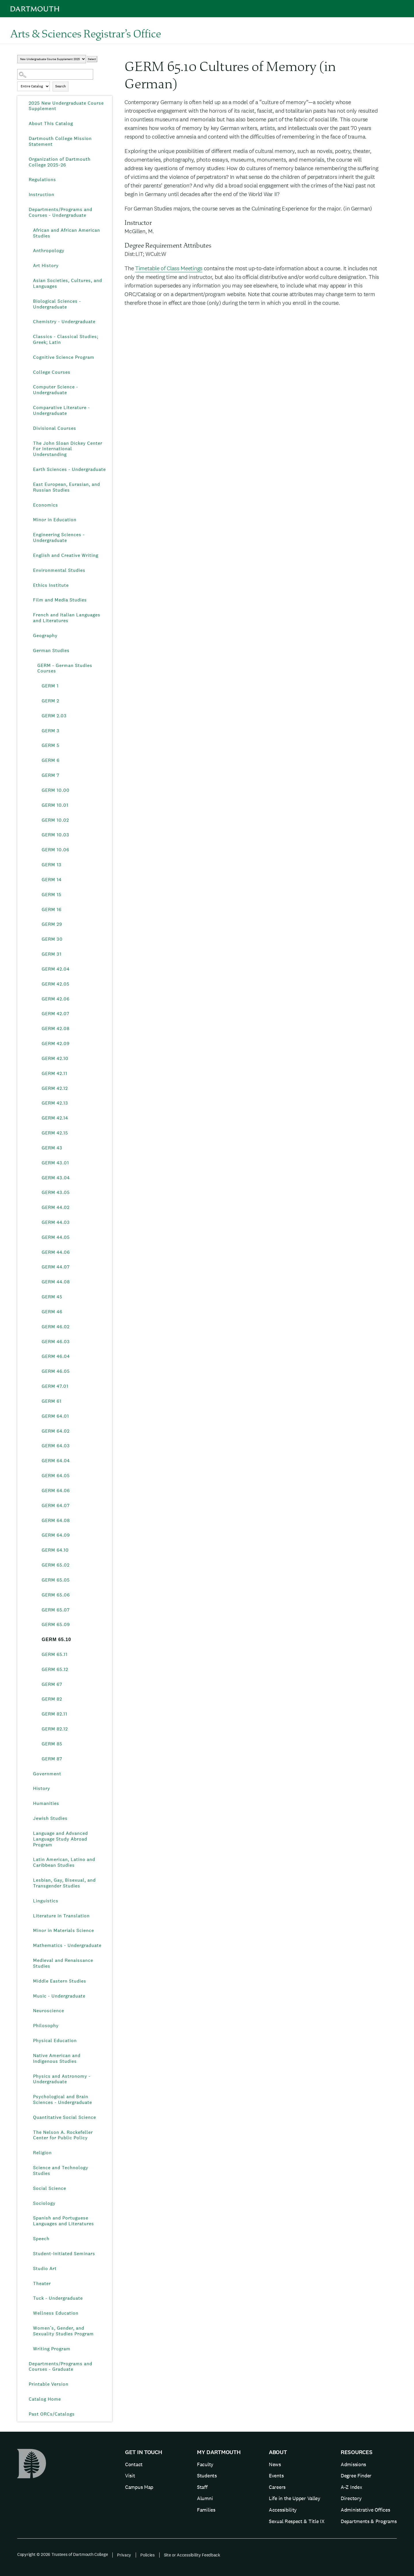 This screenshot has width=414, height=2576. I want to click on GERM 43.05, so click(56, 1192).